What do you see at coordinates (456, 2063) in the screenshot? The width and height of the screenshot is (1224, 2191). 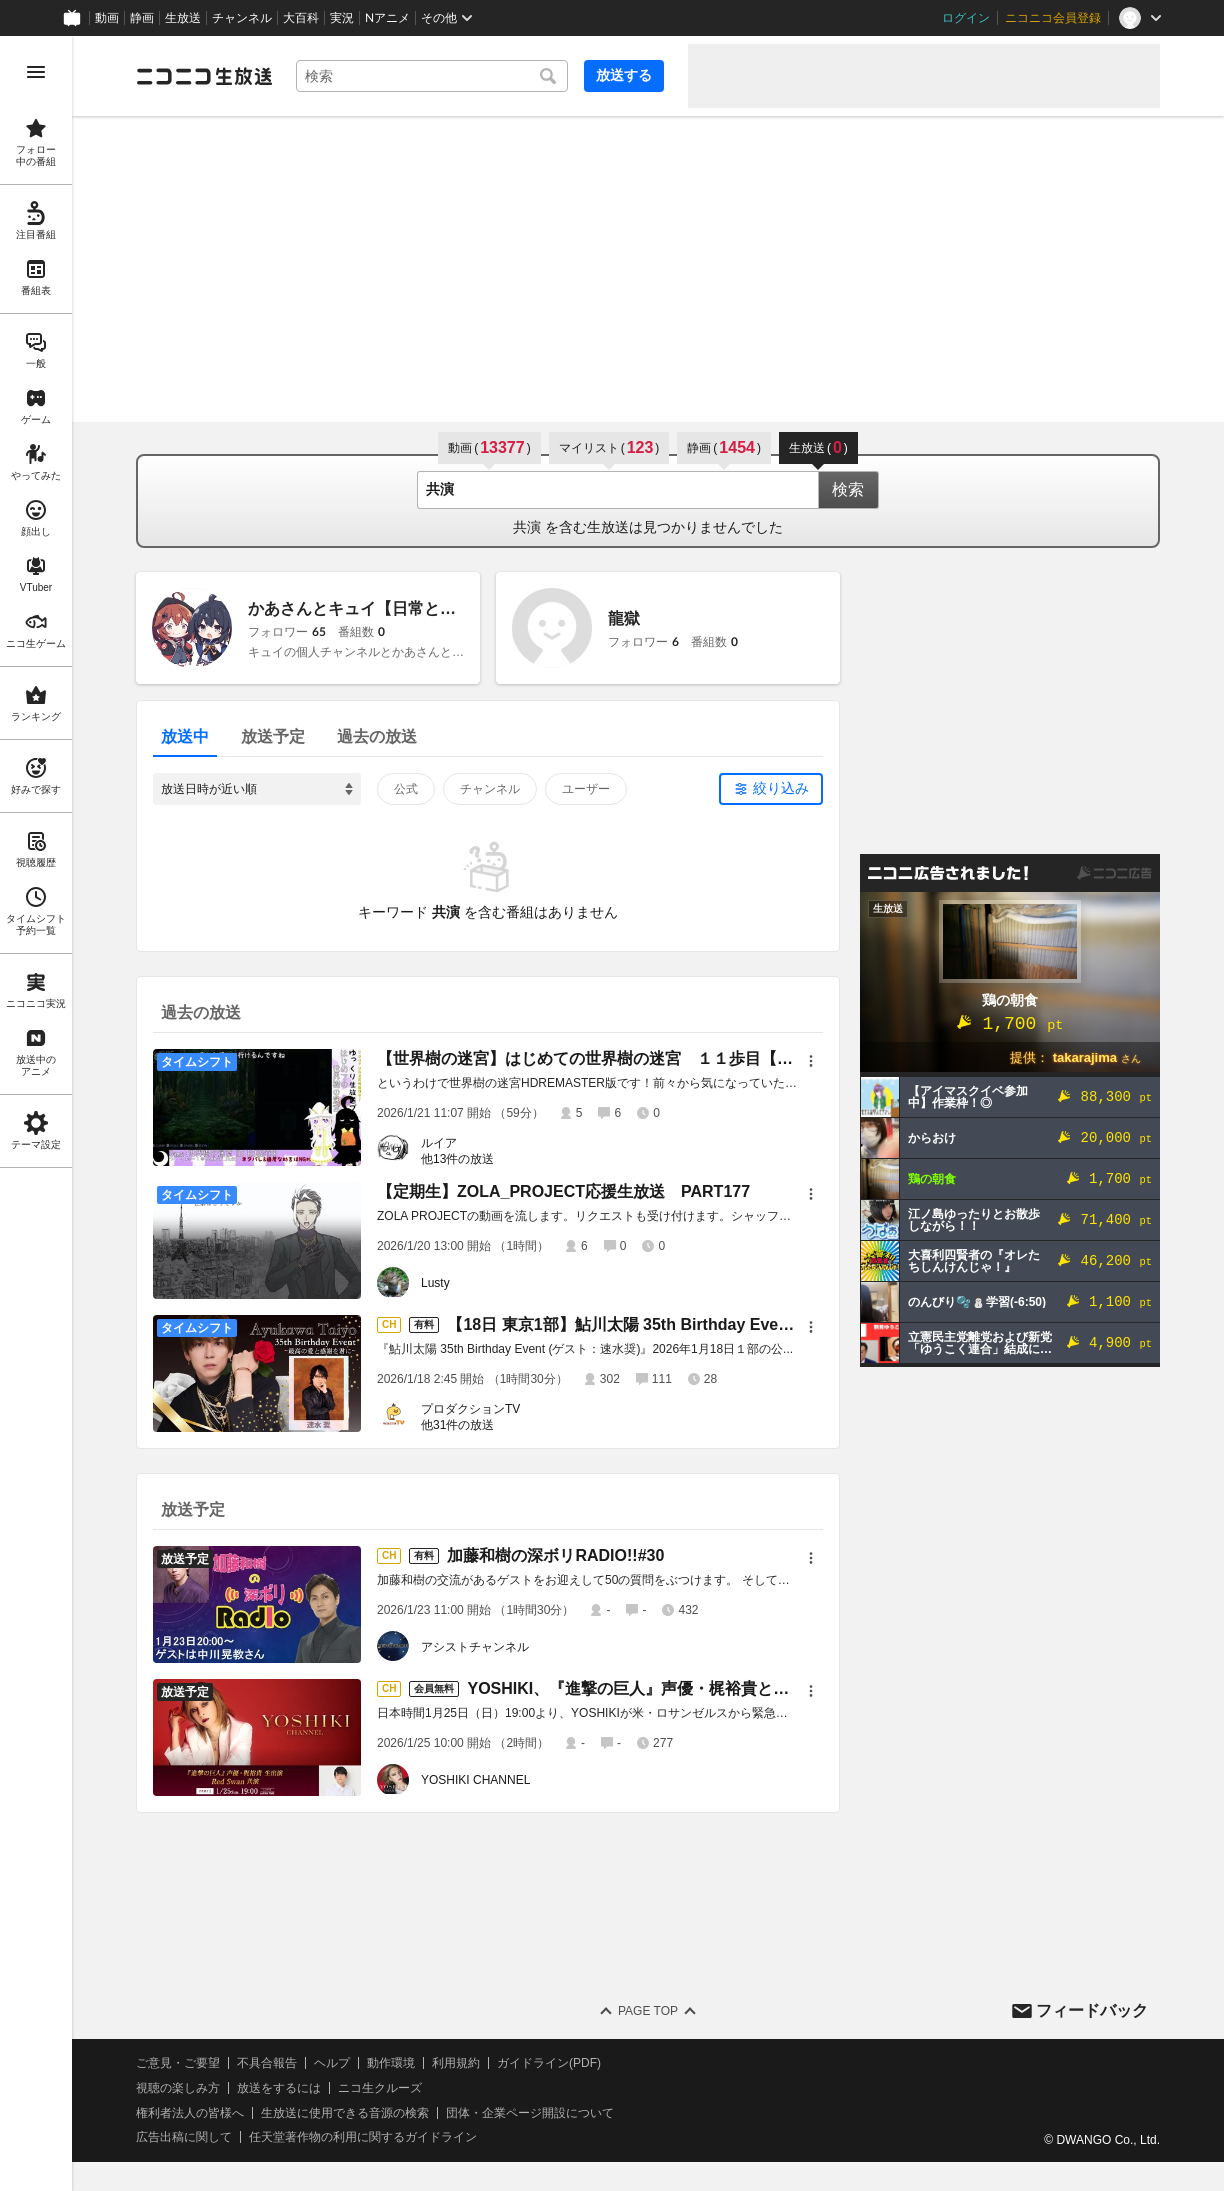 I see `利用規約` at bounding box center [456, 2063].